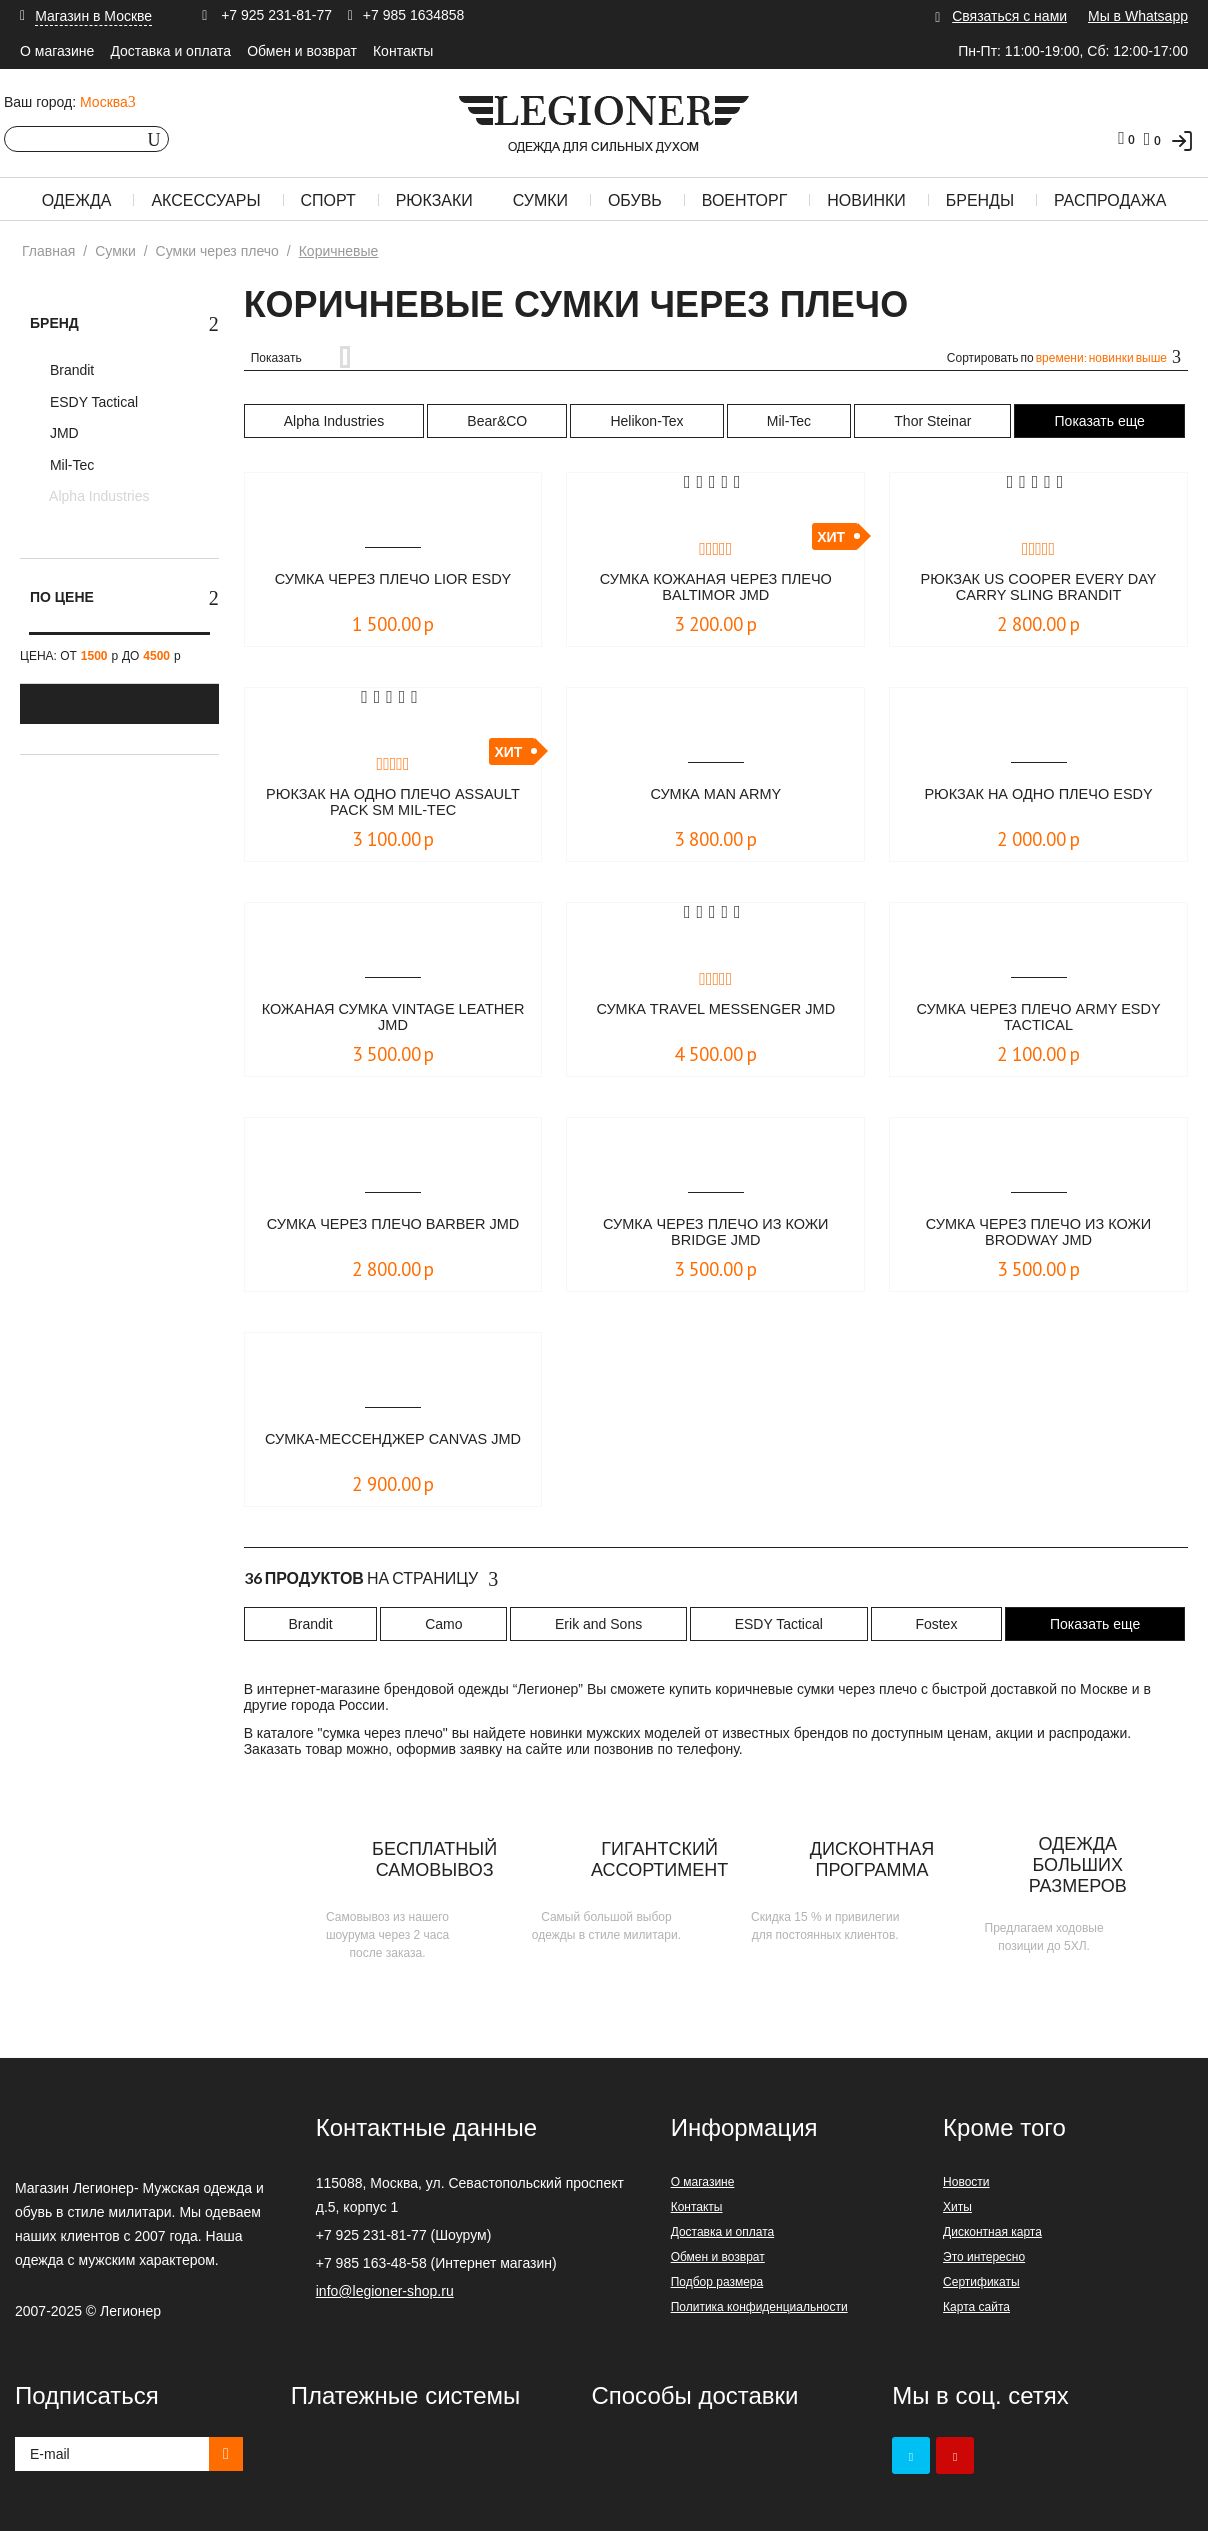 The height and width of the screenshot is (2531, 1208). I want to click on Обмен и возврат, so click(302, 51).